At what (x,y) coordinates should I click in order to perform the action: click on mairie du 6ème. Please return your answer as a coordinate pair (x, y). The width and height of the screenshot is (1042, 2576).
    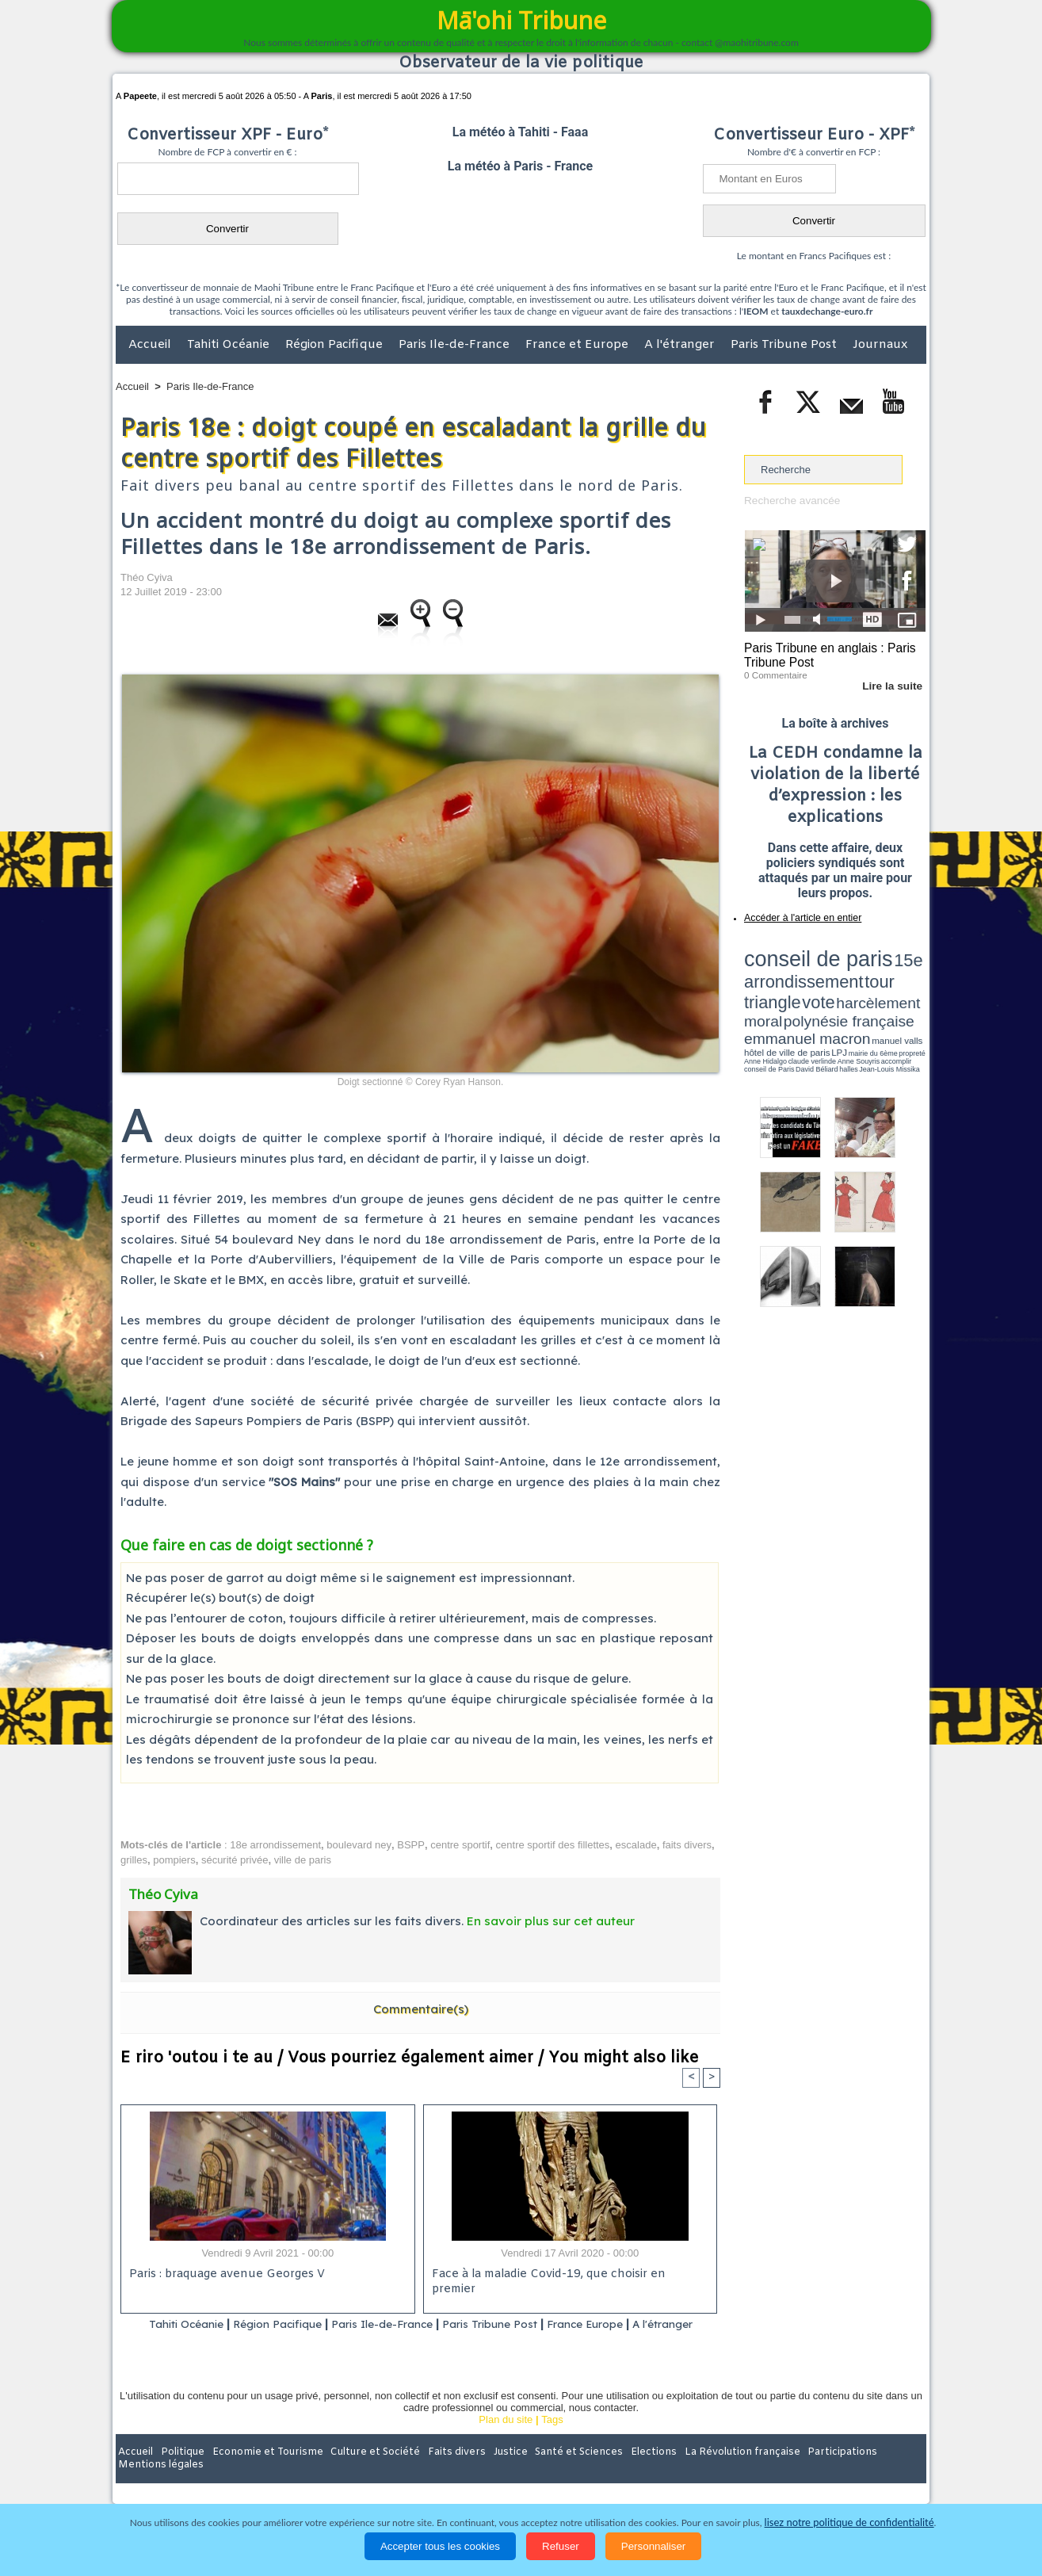
    Looking at the image, I should click on (772, 1001).